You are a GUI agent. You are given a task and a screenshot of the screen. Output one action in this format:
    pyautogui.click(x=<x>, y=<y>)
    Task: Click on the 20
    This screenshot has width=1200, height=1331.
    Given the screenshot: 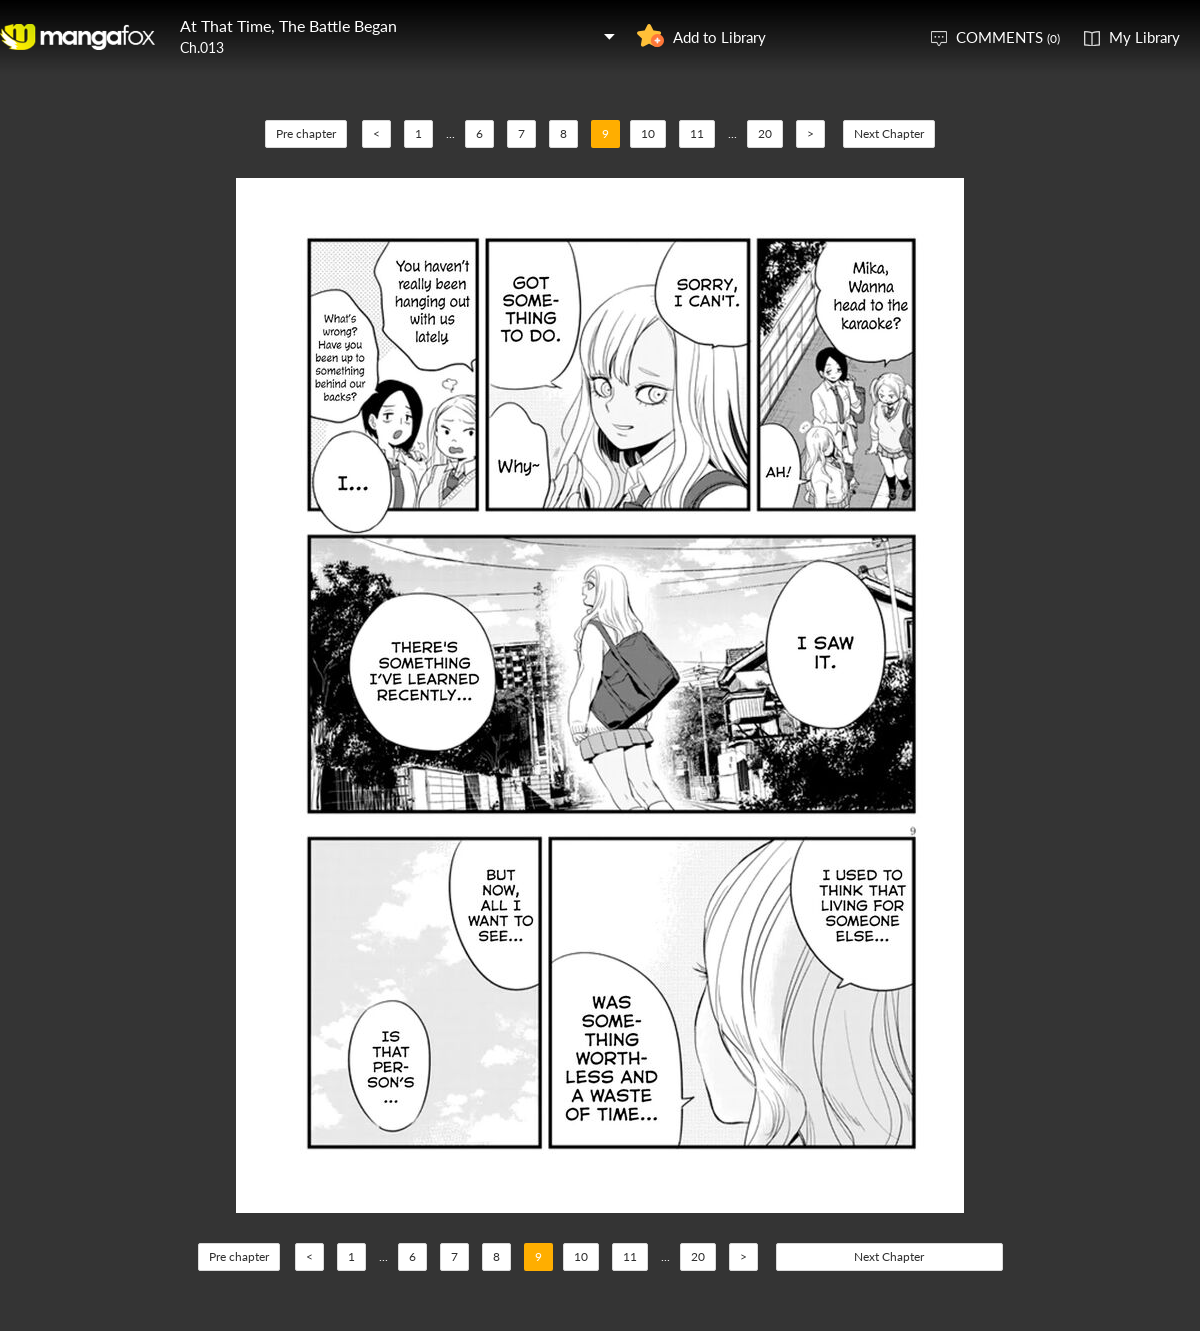 What is the action you would take?
    pyautogui.click(x=765, y=133)
    